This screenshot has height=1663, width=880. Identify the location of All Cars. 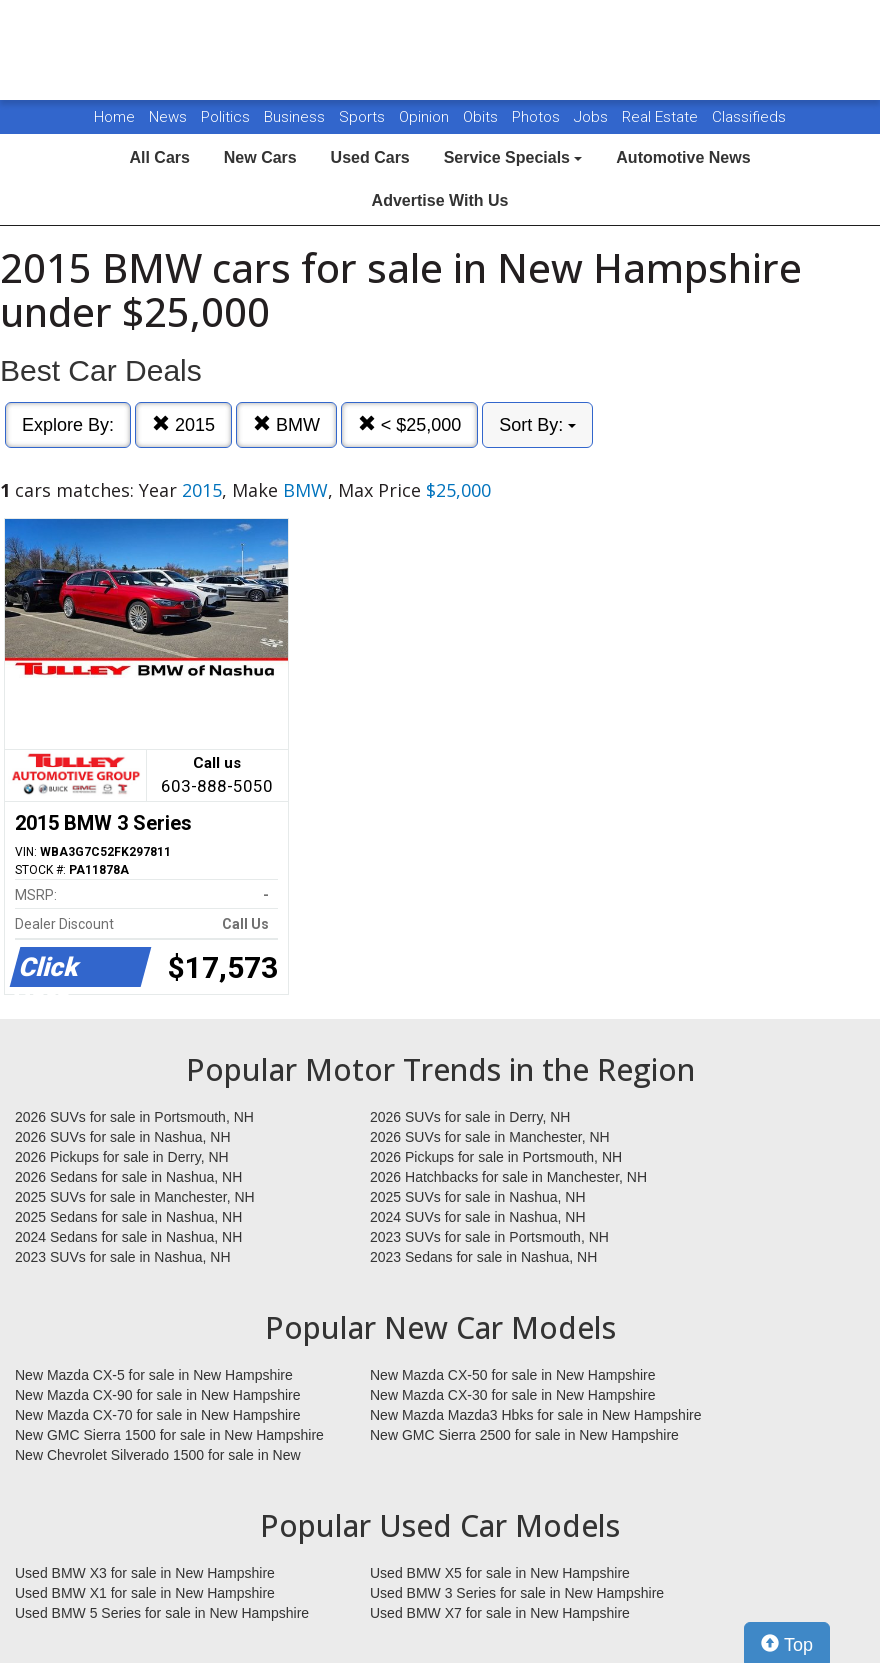
(159, 157).